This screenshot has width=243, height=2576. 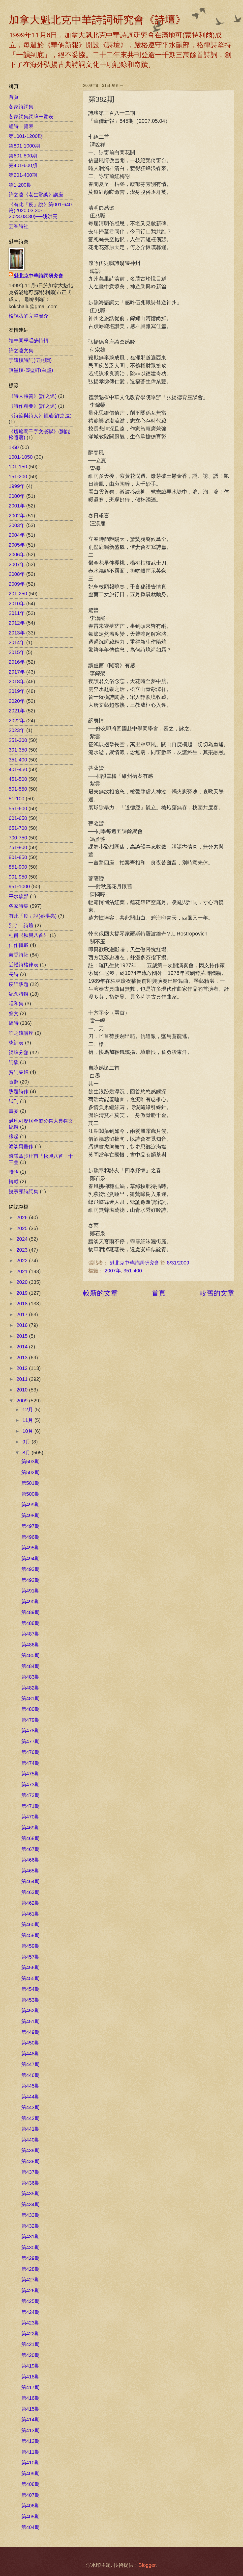 I want to click on 第479期, so click(x=30, y=1720).